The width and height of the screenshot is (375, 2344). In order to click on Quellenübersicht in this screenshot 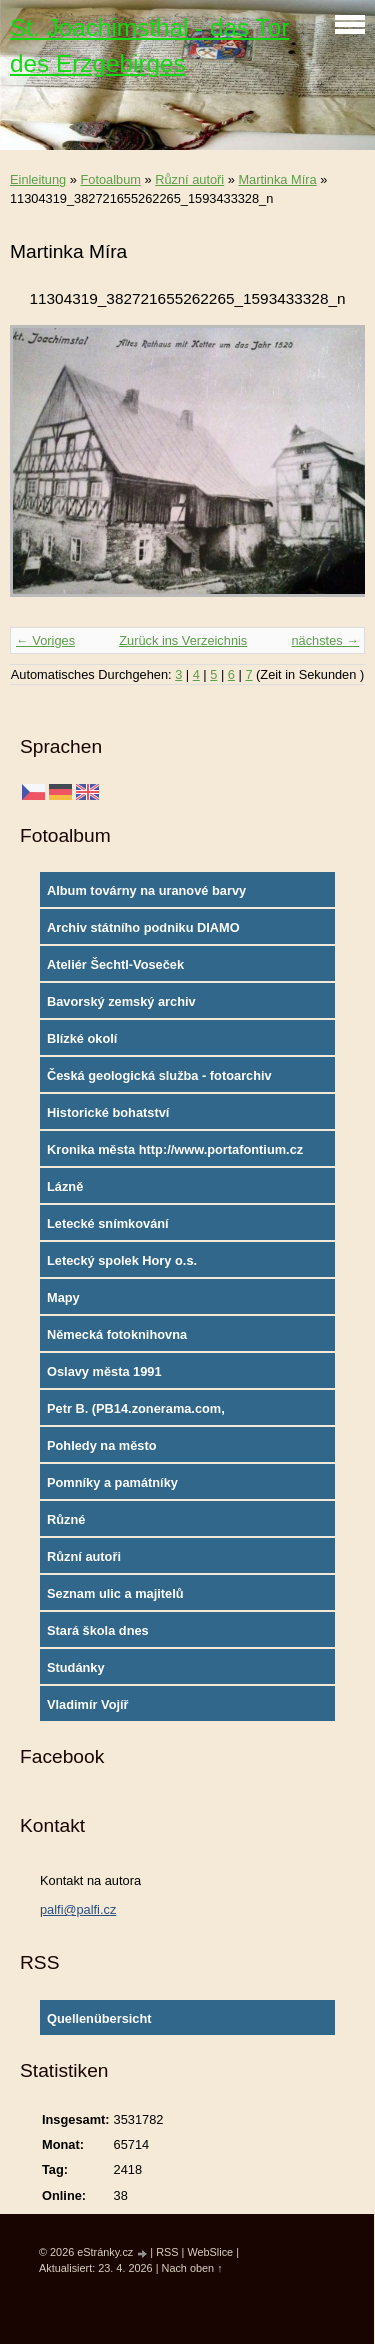, I will do `click(99, 2018)`.